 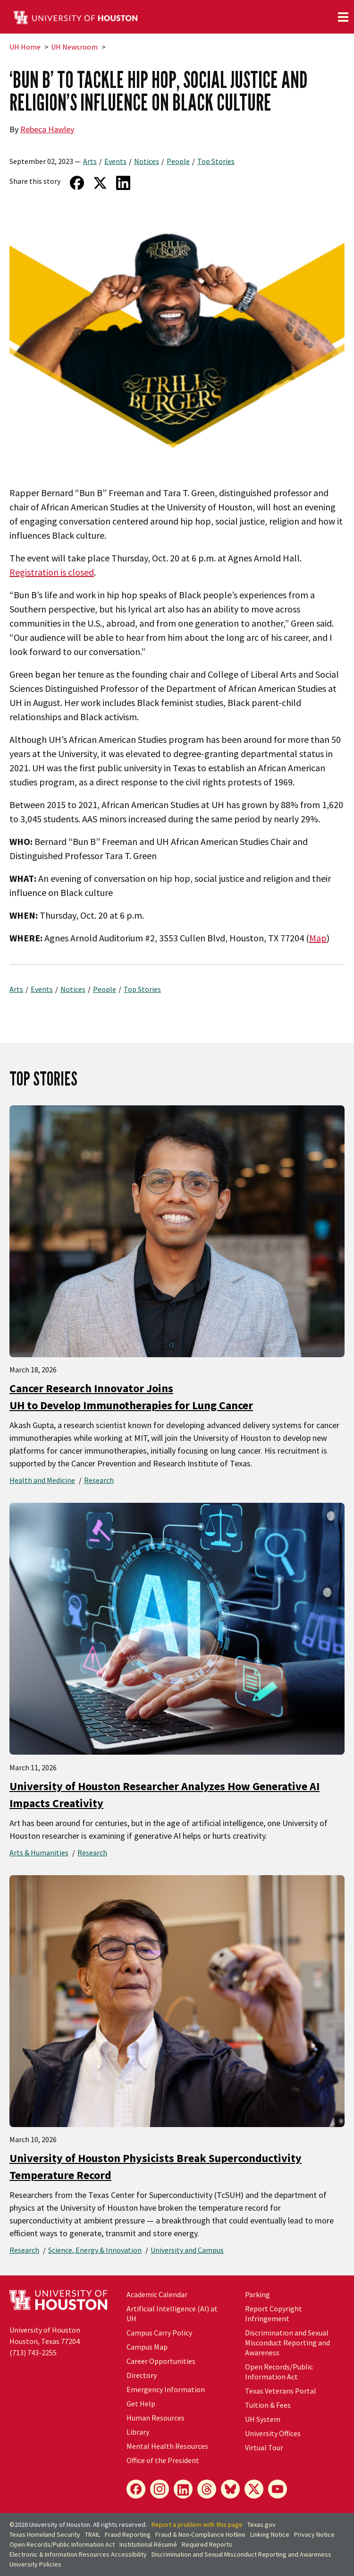 I want to click on [Share on Facebook], so click(x=76, y=183).